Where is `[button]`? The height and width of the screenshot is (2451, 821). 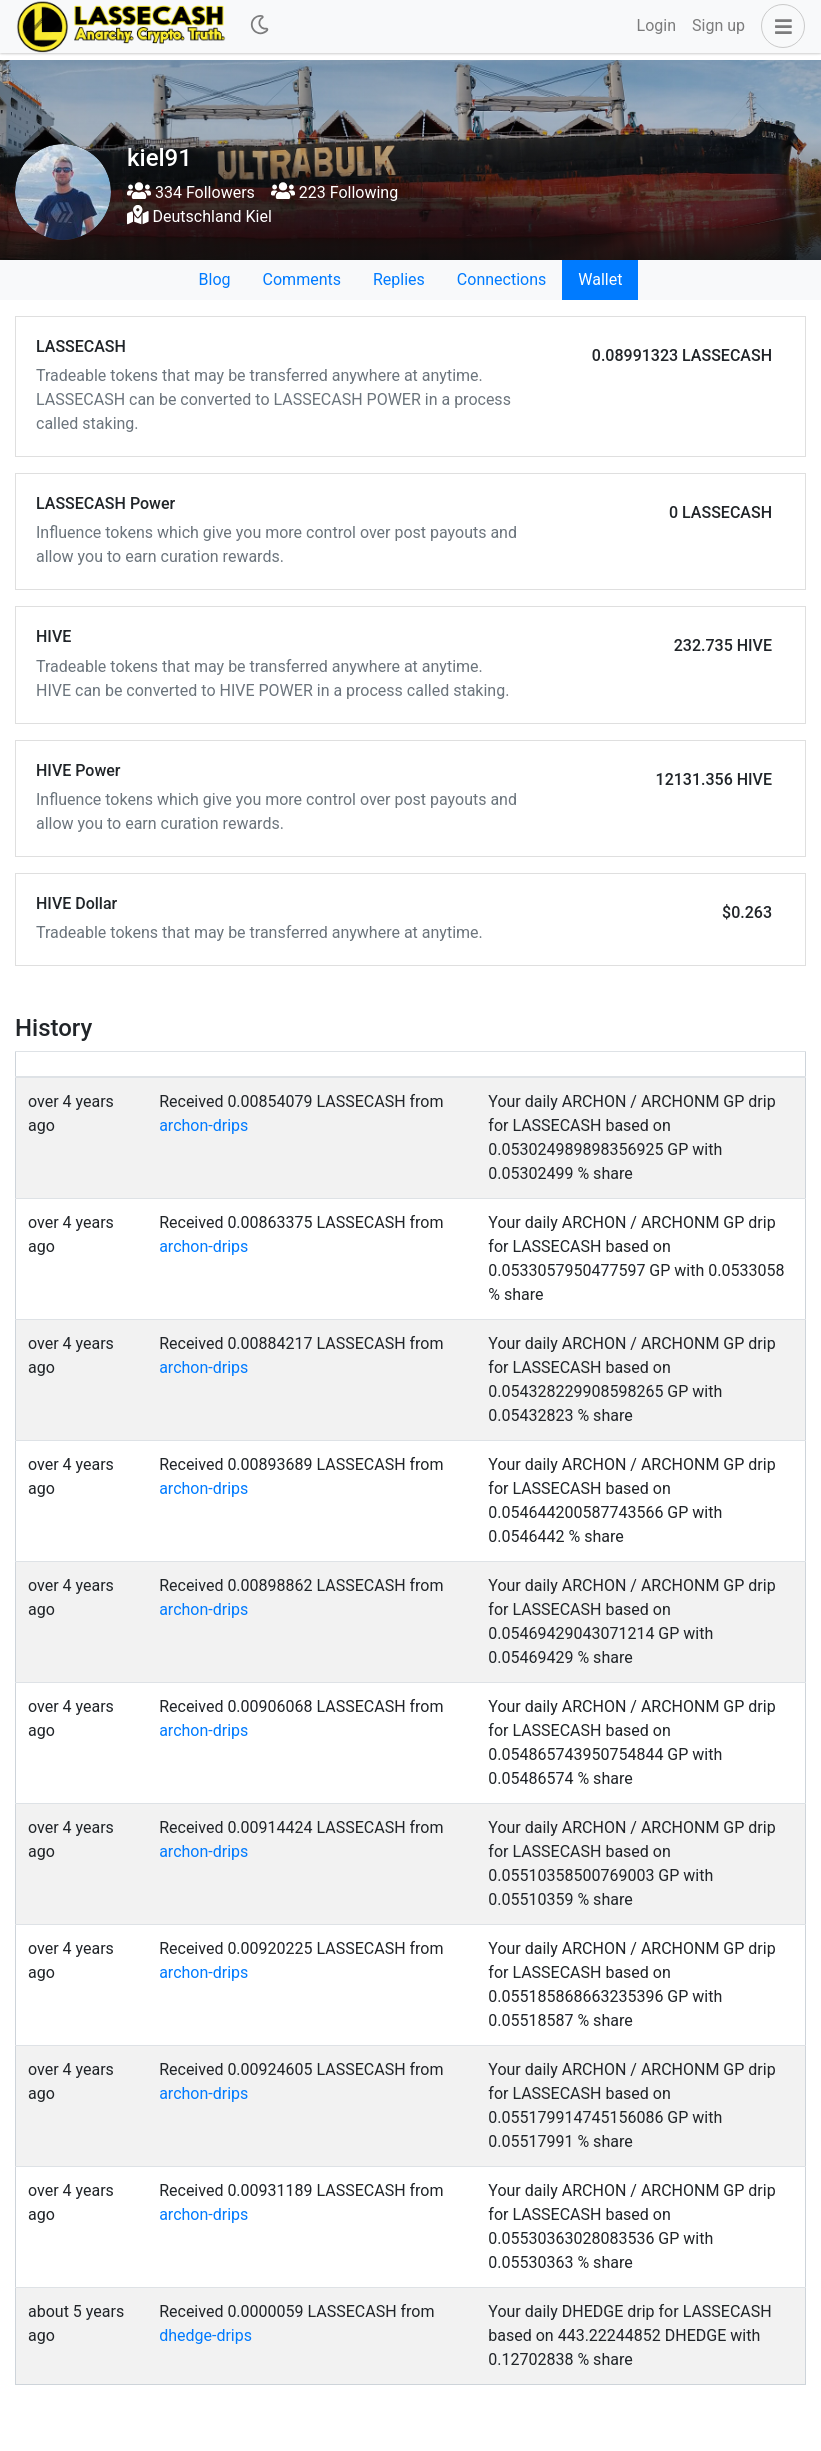
[button] is located at coordinates (779, 26).